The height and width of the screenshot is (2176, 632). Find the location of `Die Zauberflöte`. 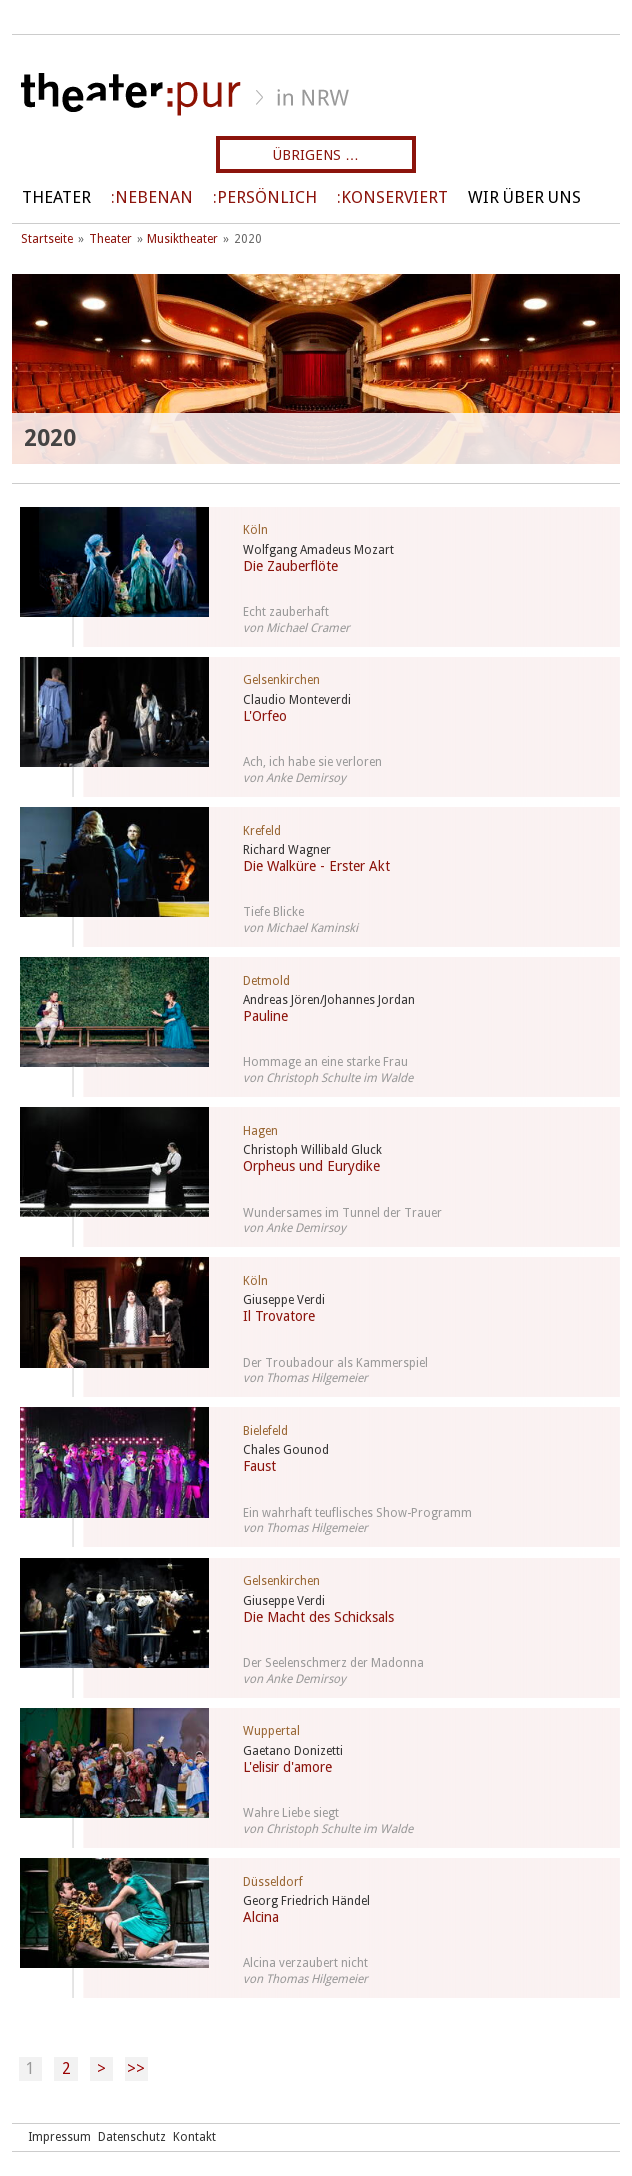

Die Zauberflöte is located at coordinates (290, 566).